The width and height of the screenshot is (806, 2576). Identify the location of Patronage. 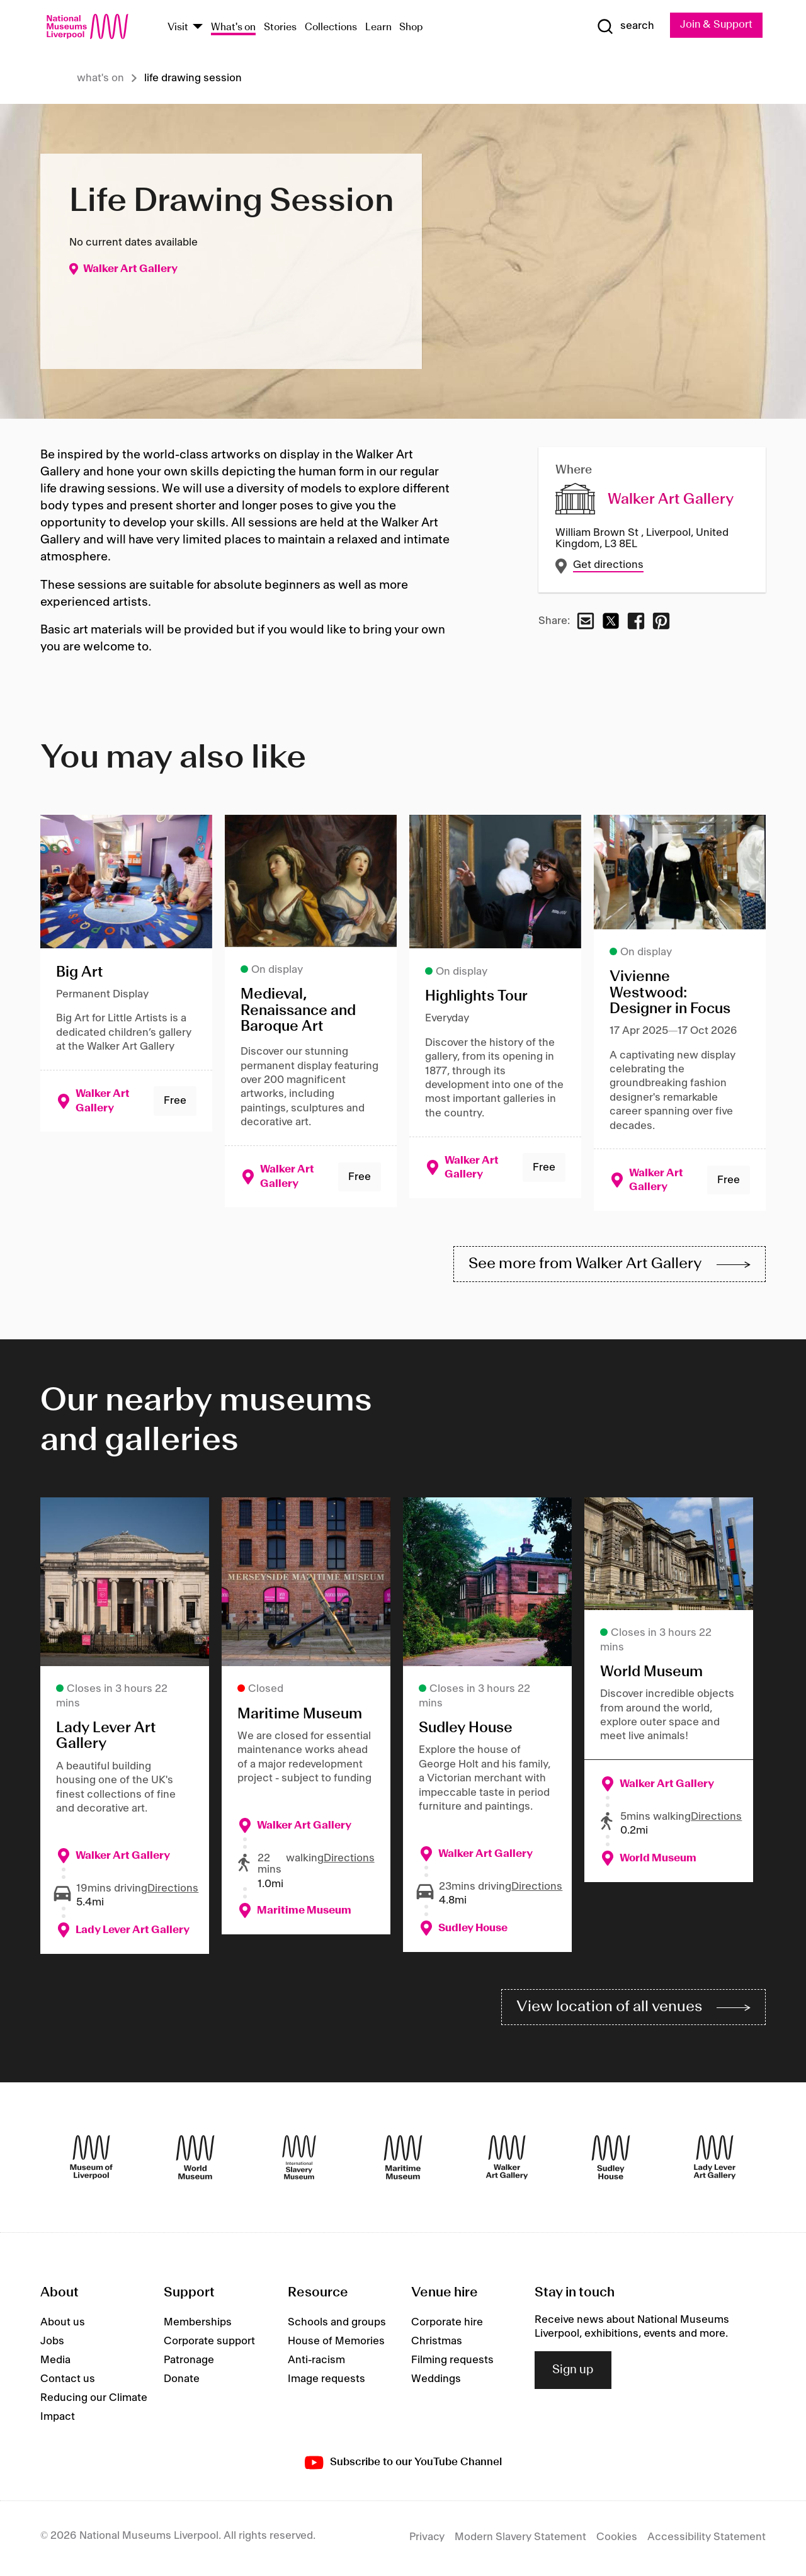
(189, 2363).